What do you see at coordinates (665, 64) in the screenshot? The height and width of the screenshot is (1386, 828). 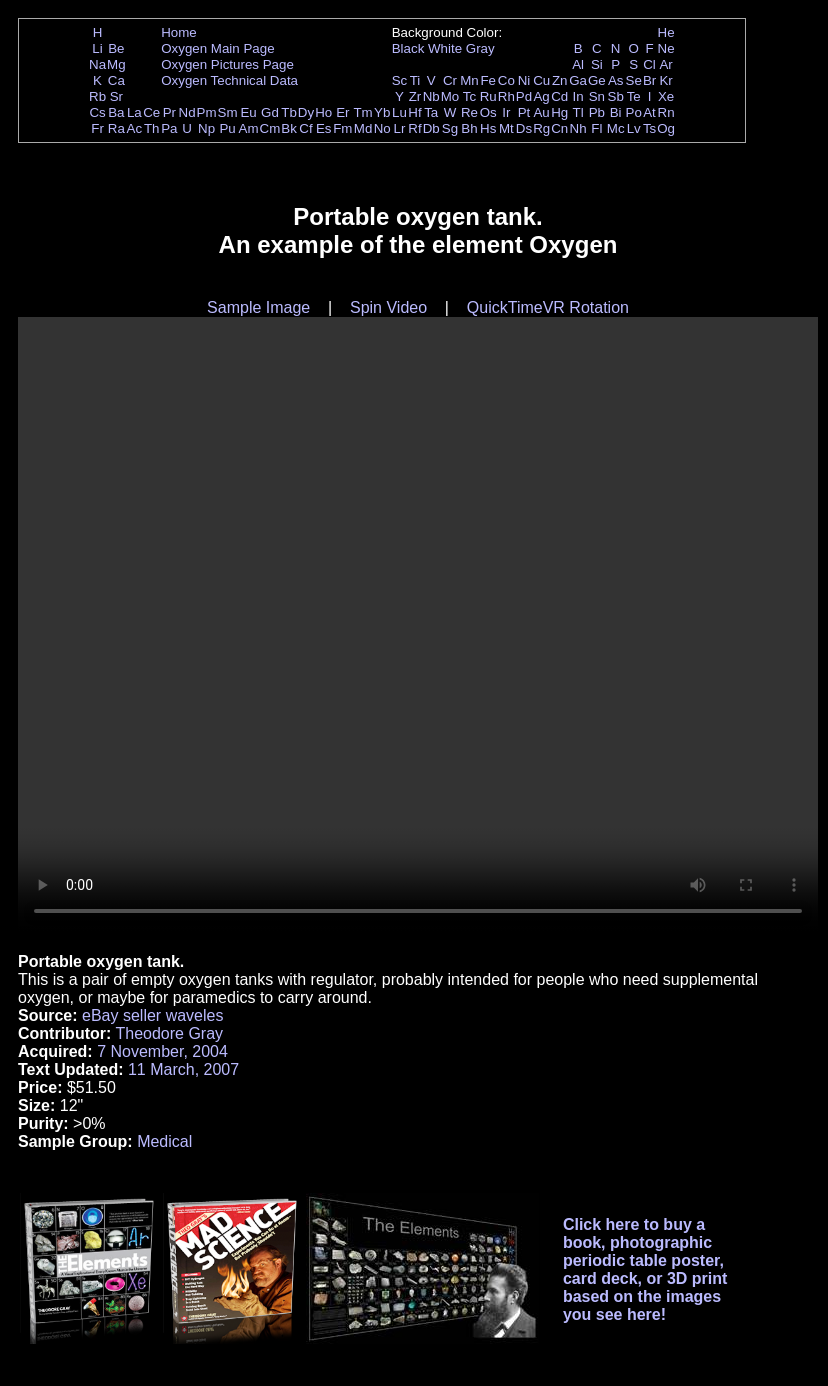 I see `Ar` at bounding box center [665, 64].